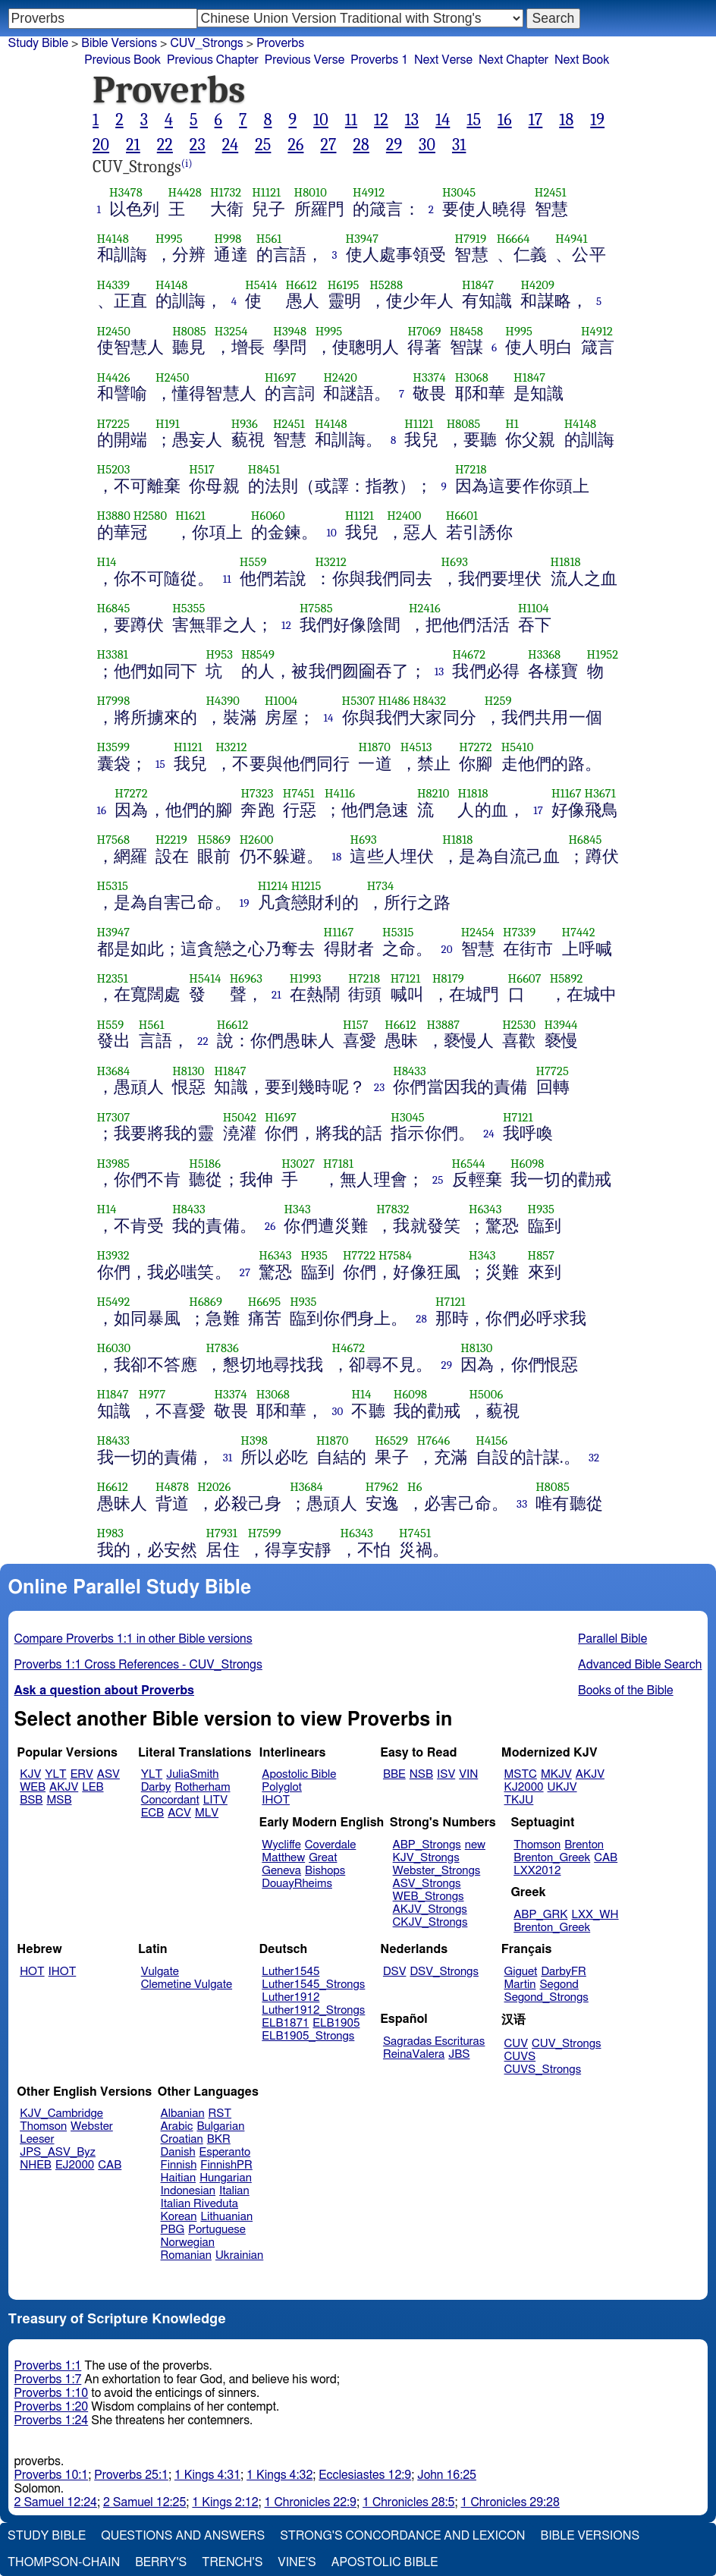 Image resolution: width=716 pixels, height=2576 pixels. Describe the element at coordinates (253, 562) in the screenshot. I see `H559` at that location.